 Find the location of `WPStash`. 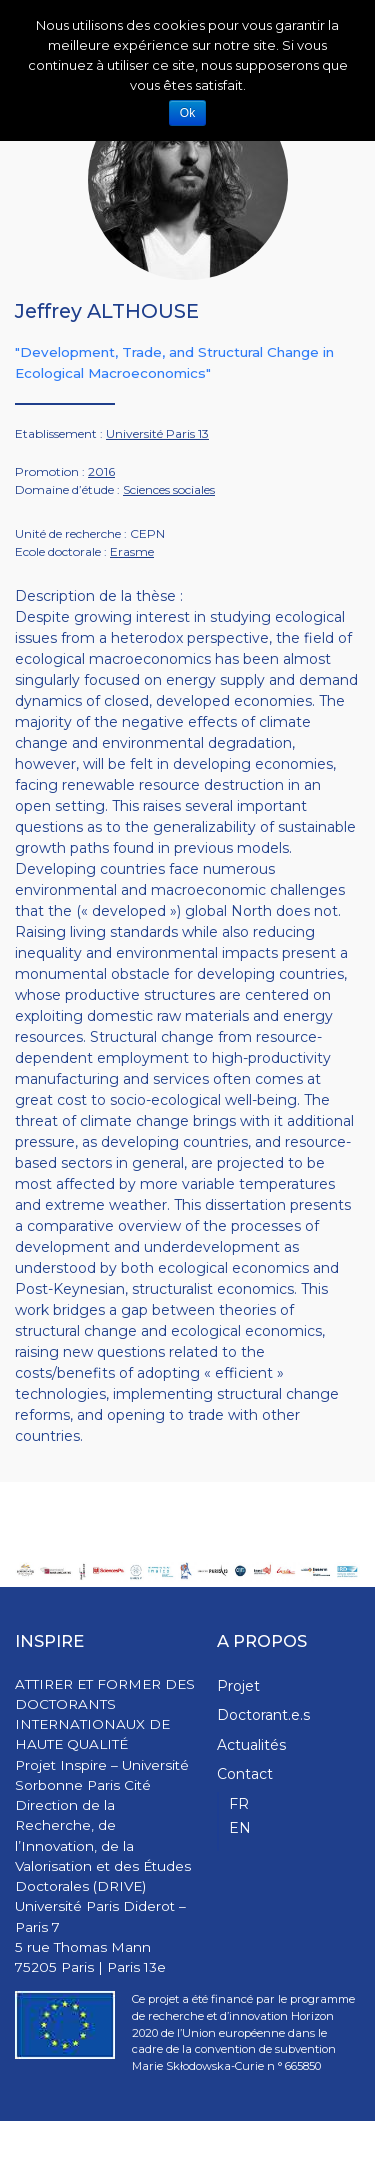

WPStash is located at coordinates (334, 2150).